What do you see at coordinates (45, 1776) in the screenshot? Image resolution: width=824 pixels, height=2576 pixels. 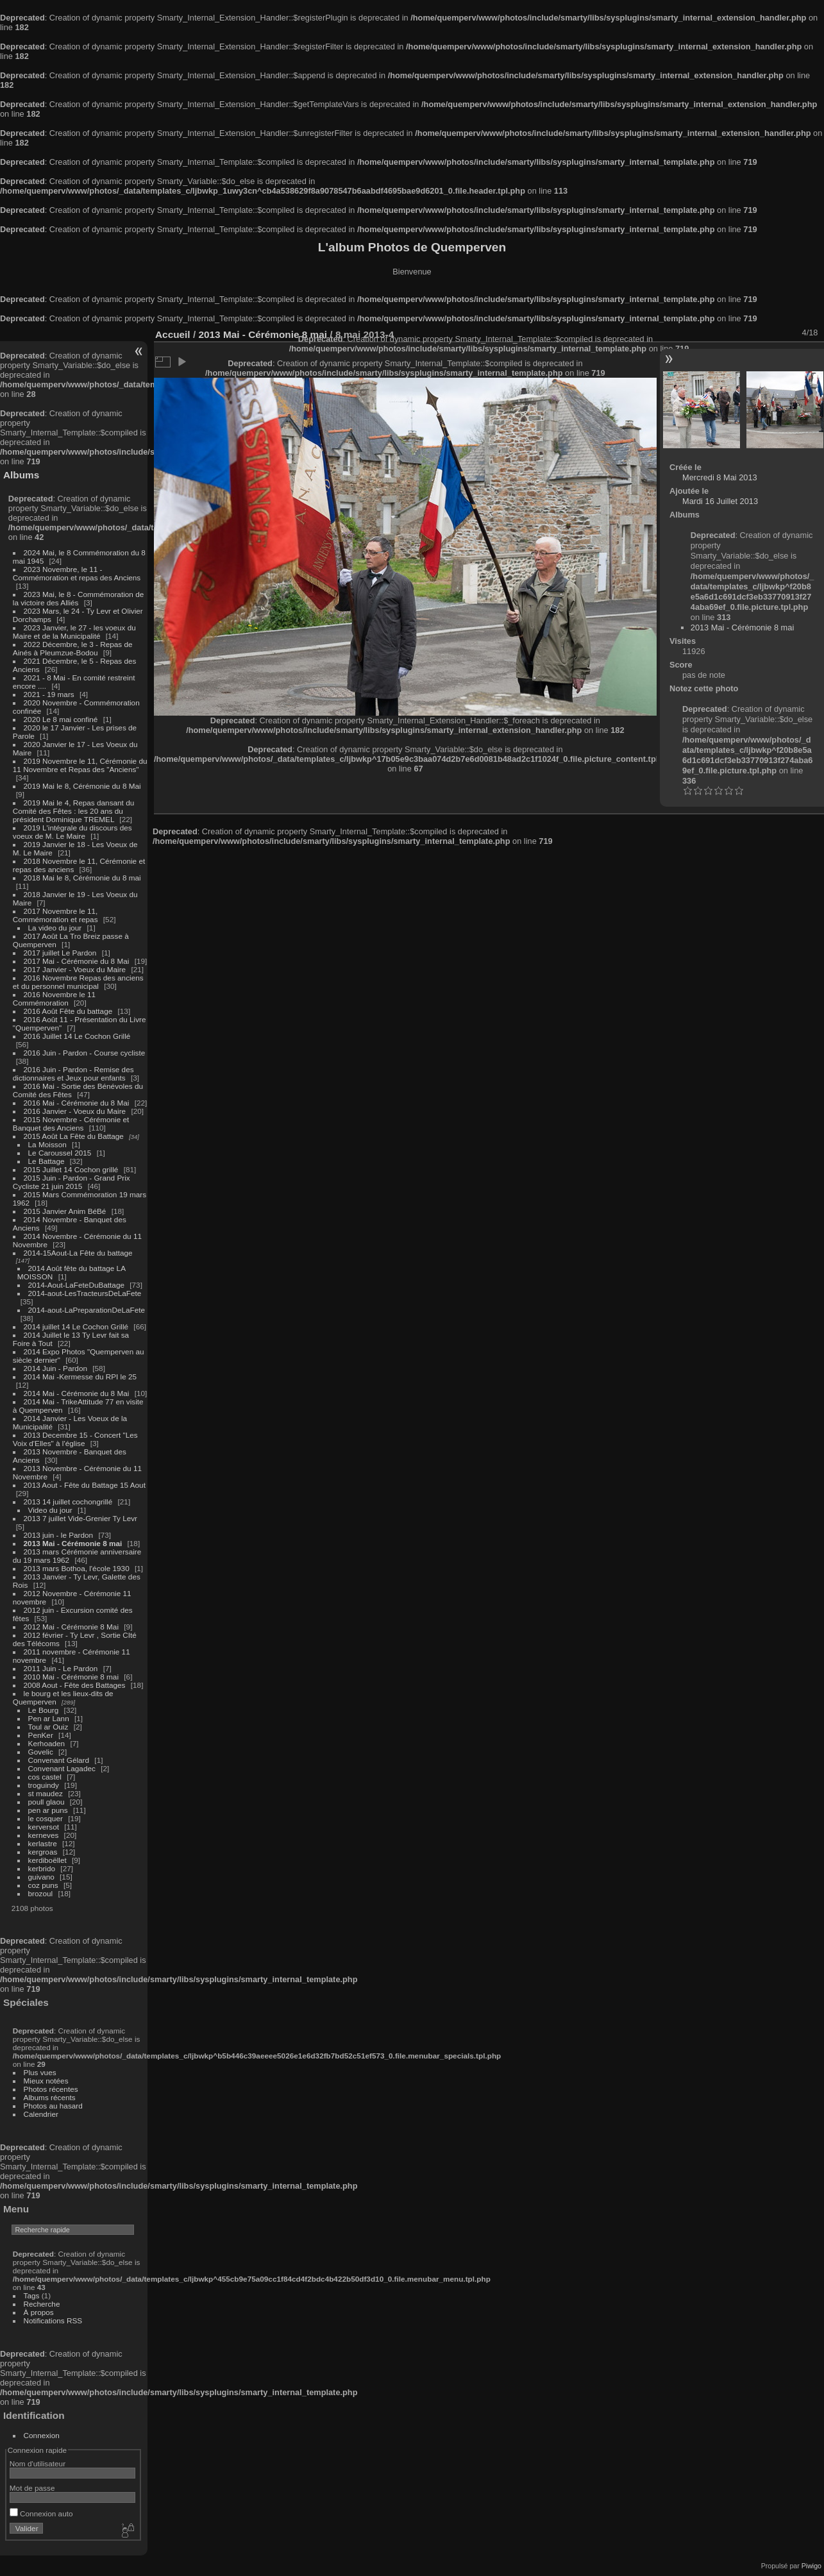 I see `cos castel` at bounding box center [45, 1776].